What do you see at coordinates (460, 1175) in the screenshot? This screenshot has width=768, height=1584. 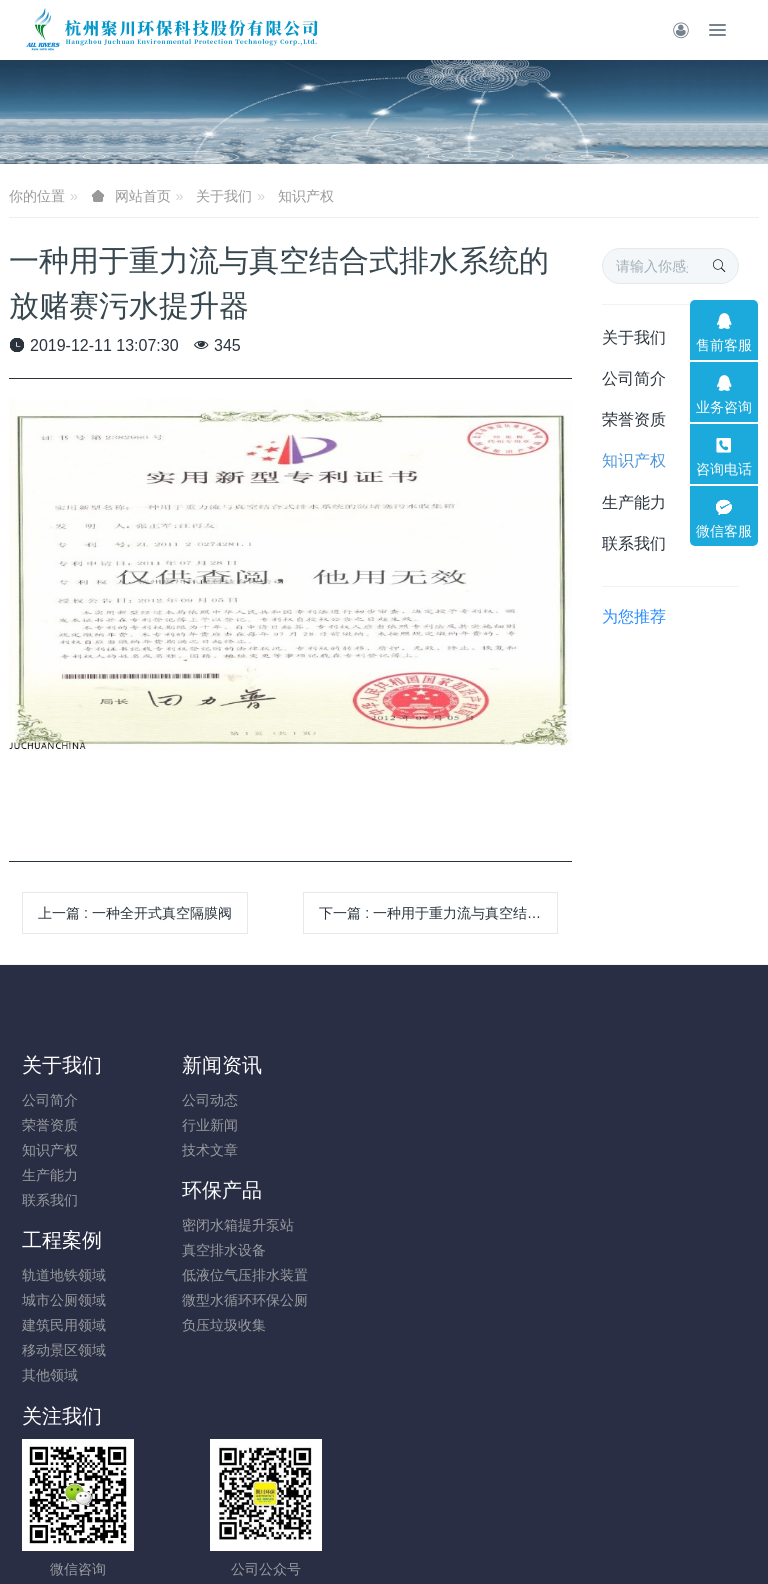 I see `微型水循环环保公厕` at bounding box center [460, 1175].